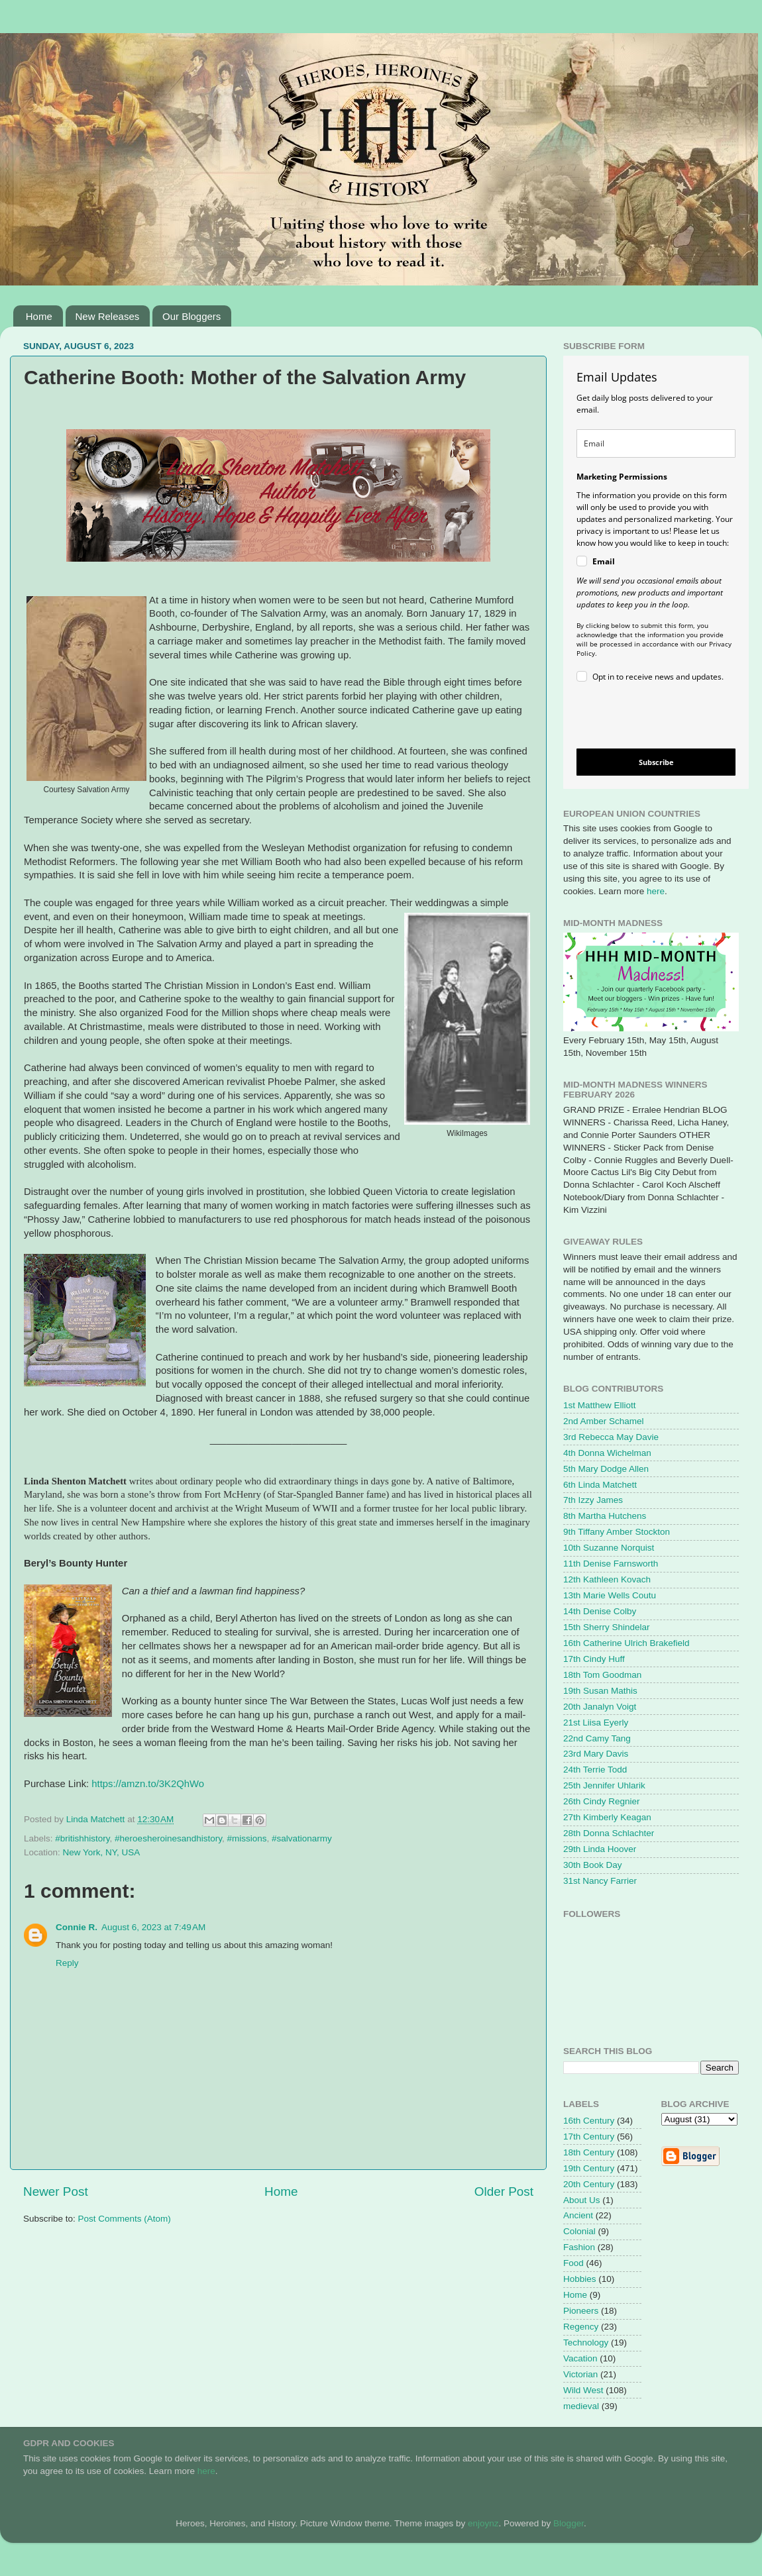  Describe the element at coordinates (581, 2406) in the screenshot. I see `medieval` at that location.